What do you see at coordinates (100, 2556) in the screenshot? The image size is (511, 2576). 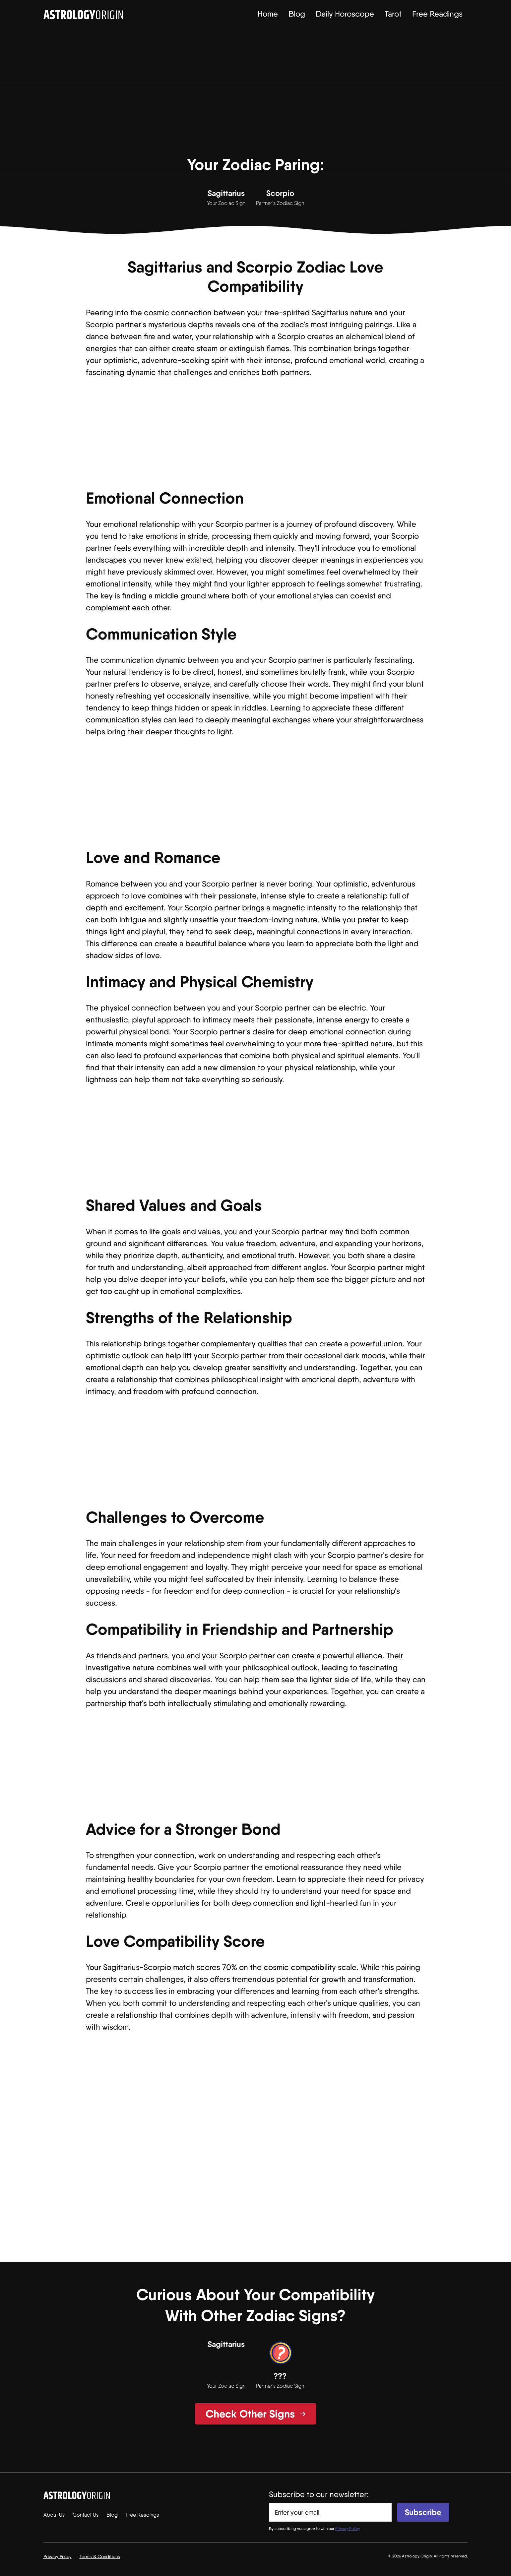 I see `Terms & Conditions` at bounding box center [100, 2556].